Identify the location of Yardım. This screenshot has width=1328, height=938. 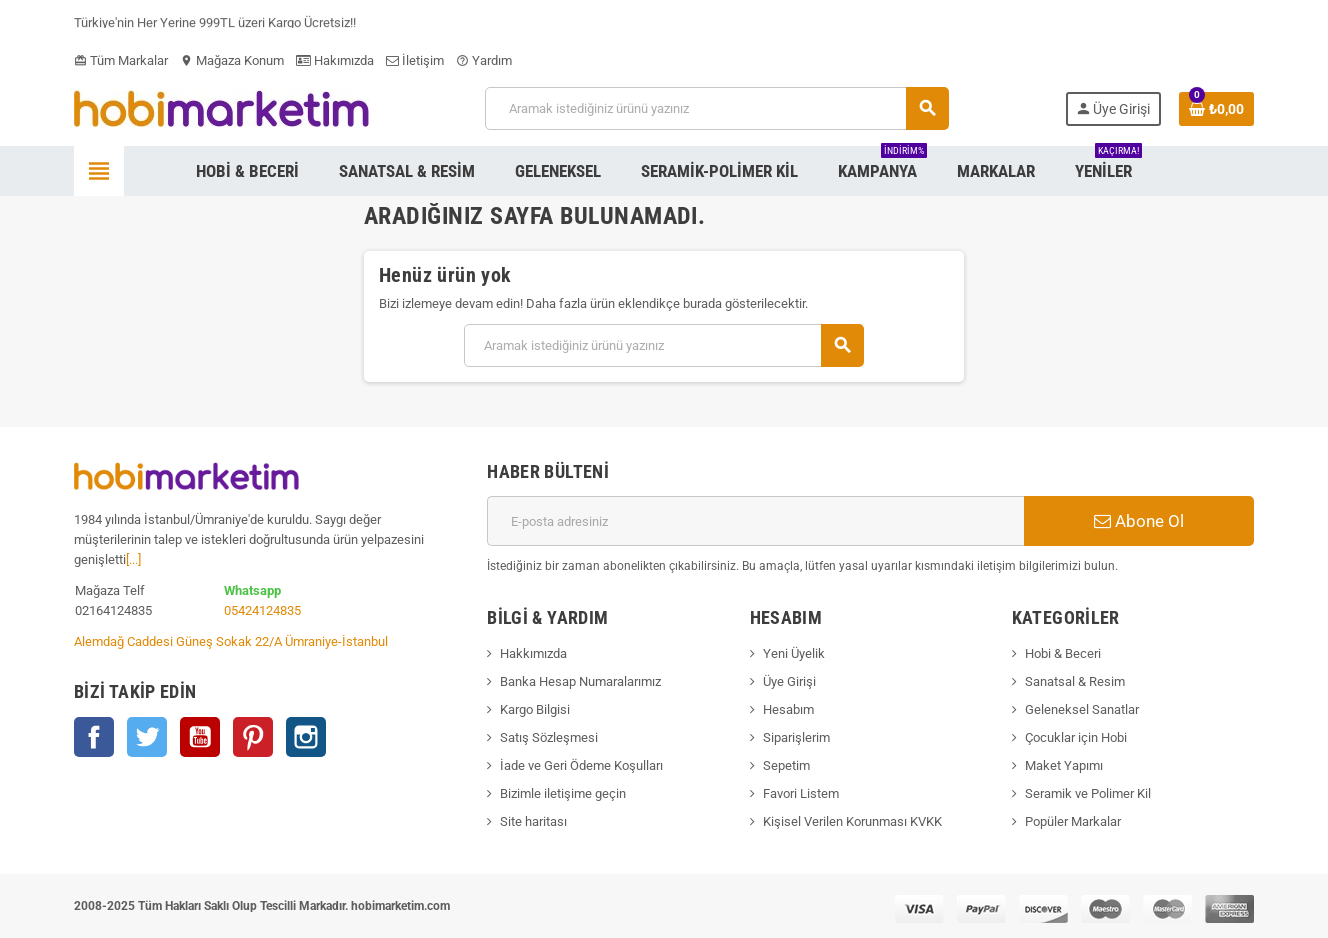
(484, 60).